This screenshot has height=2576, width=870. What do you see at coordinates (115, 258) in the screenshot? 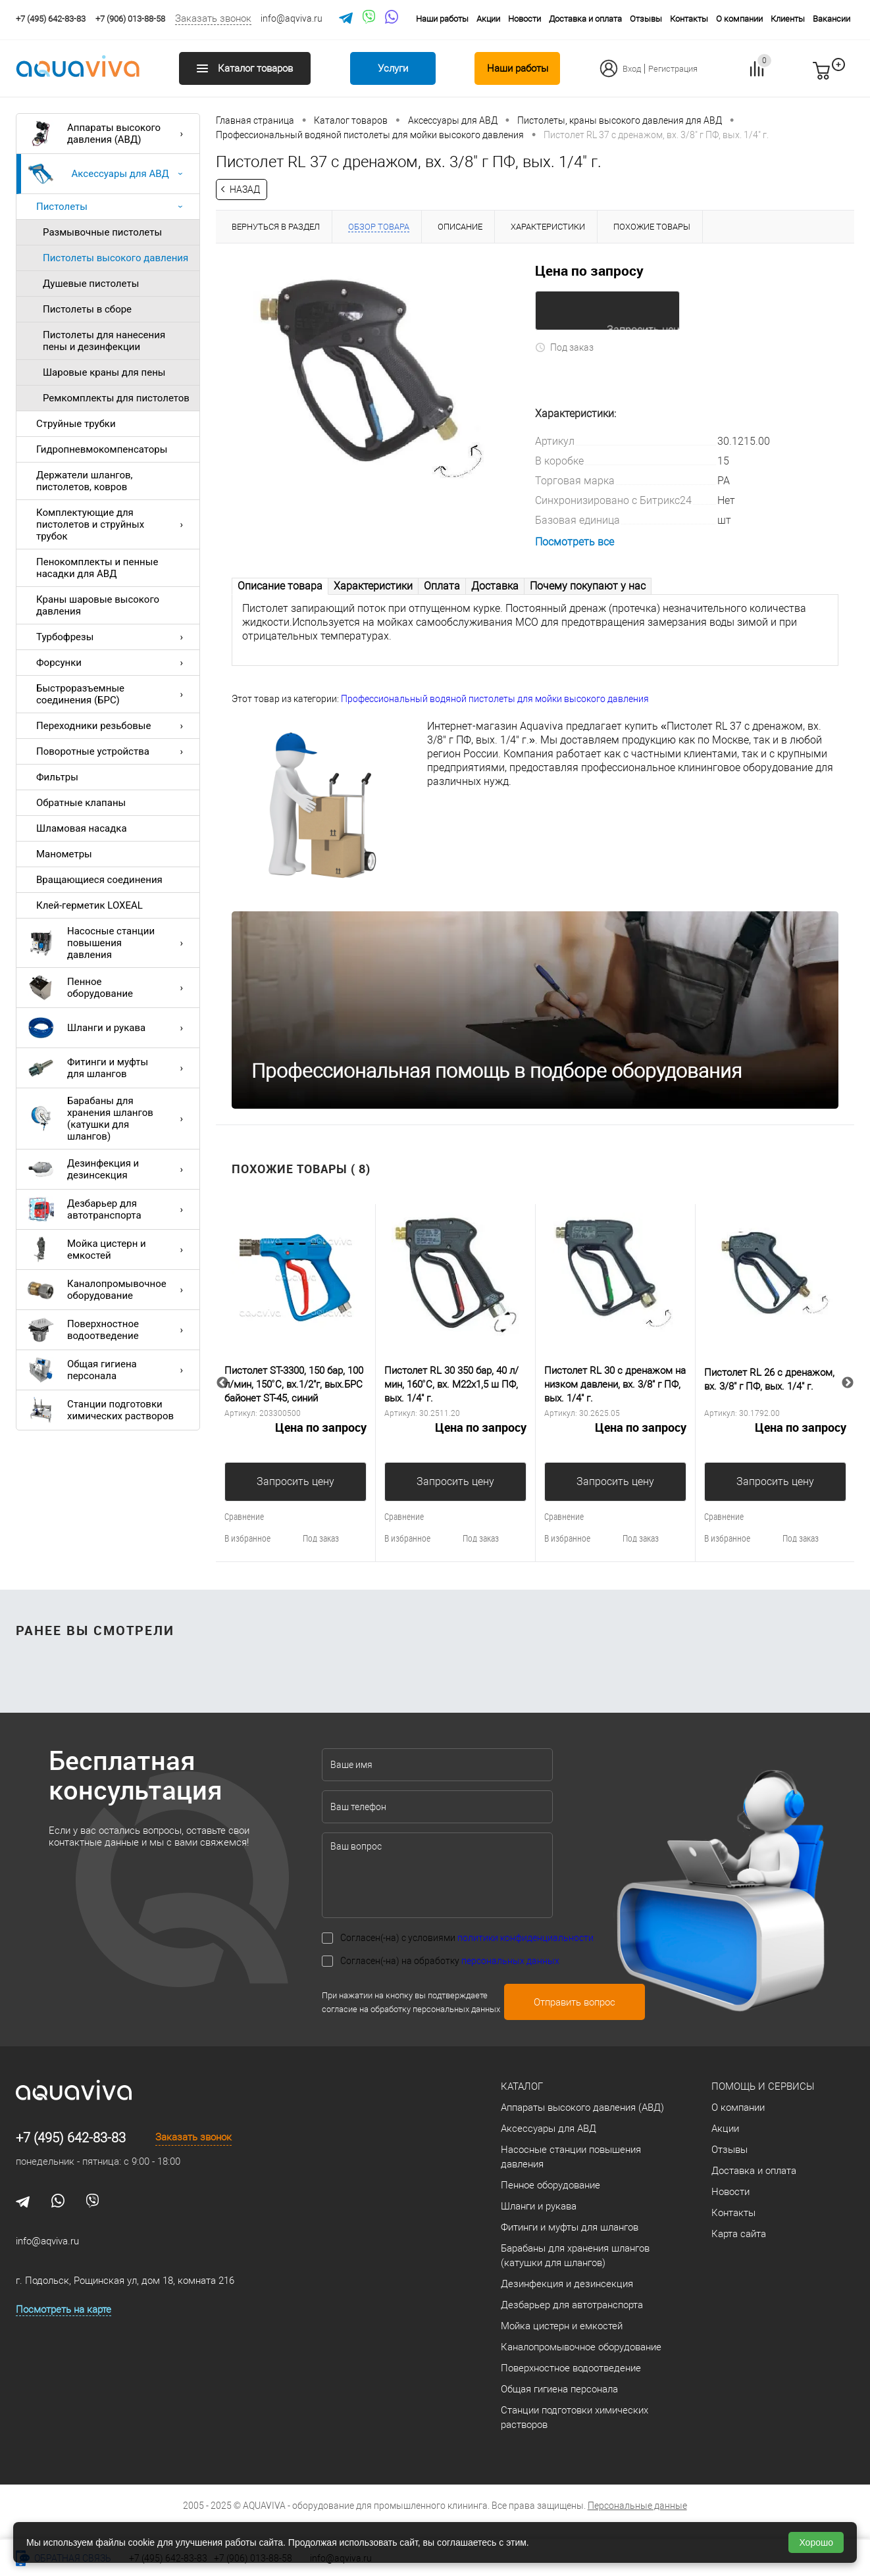
I see `Пистолеты высокого давления` at bounding box center [115, 258].